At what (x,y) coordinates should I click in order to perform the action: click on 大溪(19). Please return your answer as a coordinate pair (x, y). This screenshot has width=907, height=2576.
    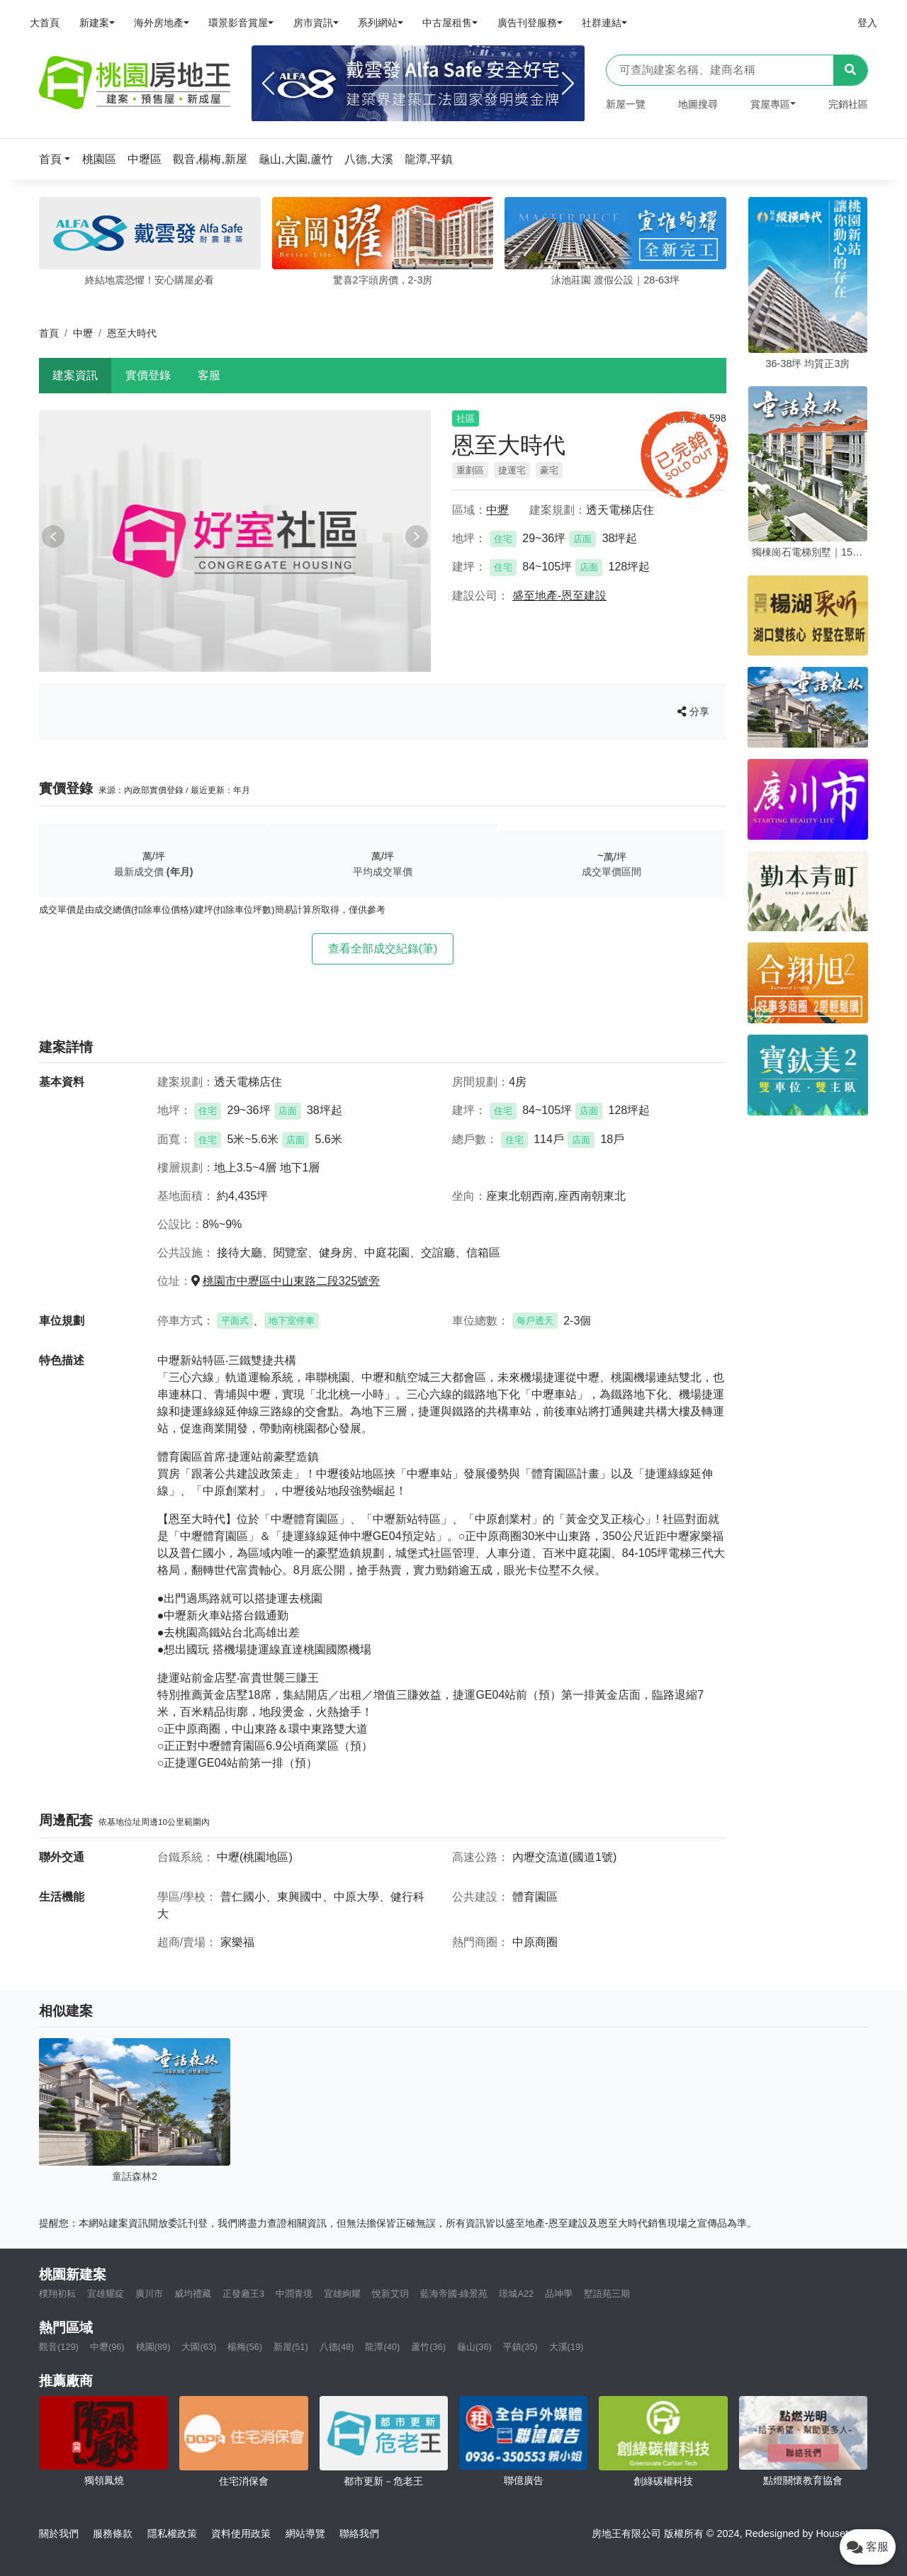
    Looking at the image, I should click on (566, 2346).